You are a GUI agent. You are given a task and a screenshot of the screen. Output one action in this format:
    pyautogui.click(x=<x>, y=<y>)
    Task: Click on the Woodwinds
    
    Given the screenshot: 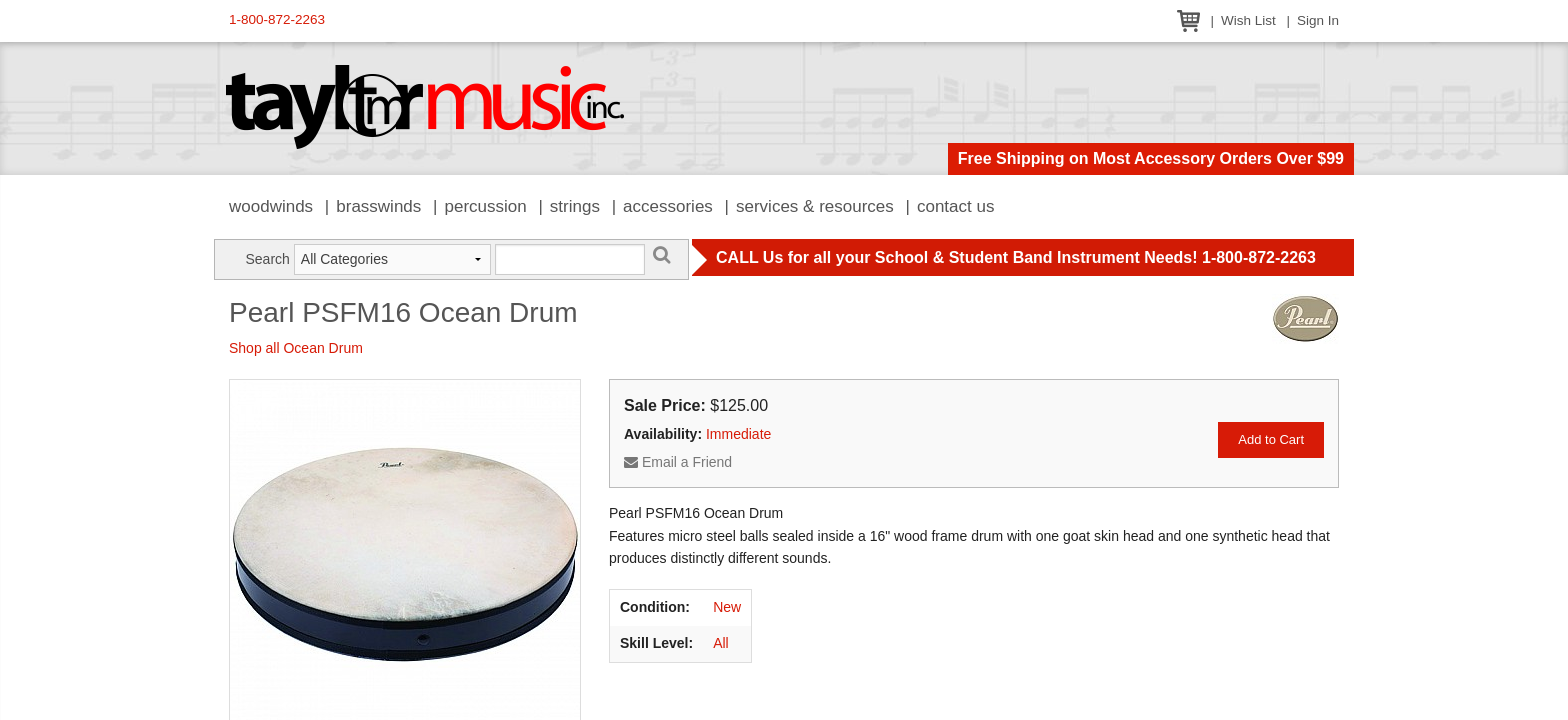 What is the action you would take?
    pyautogui.click(x=271, y=206)
    